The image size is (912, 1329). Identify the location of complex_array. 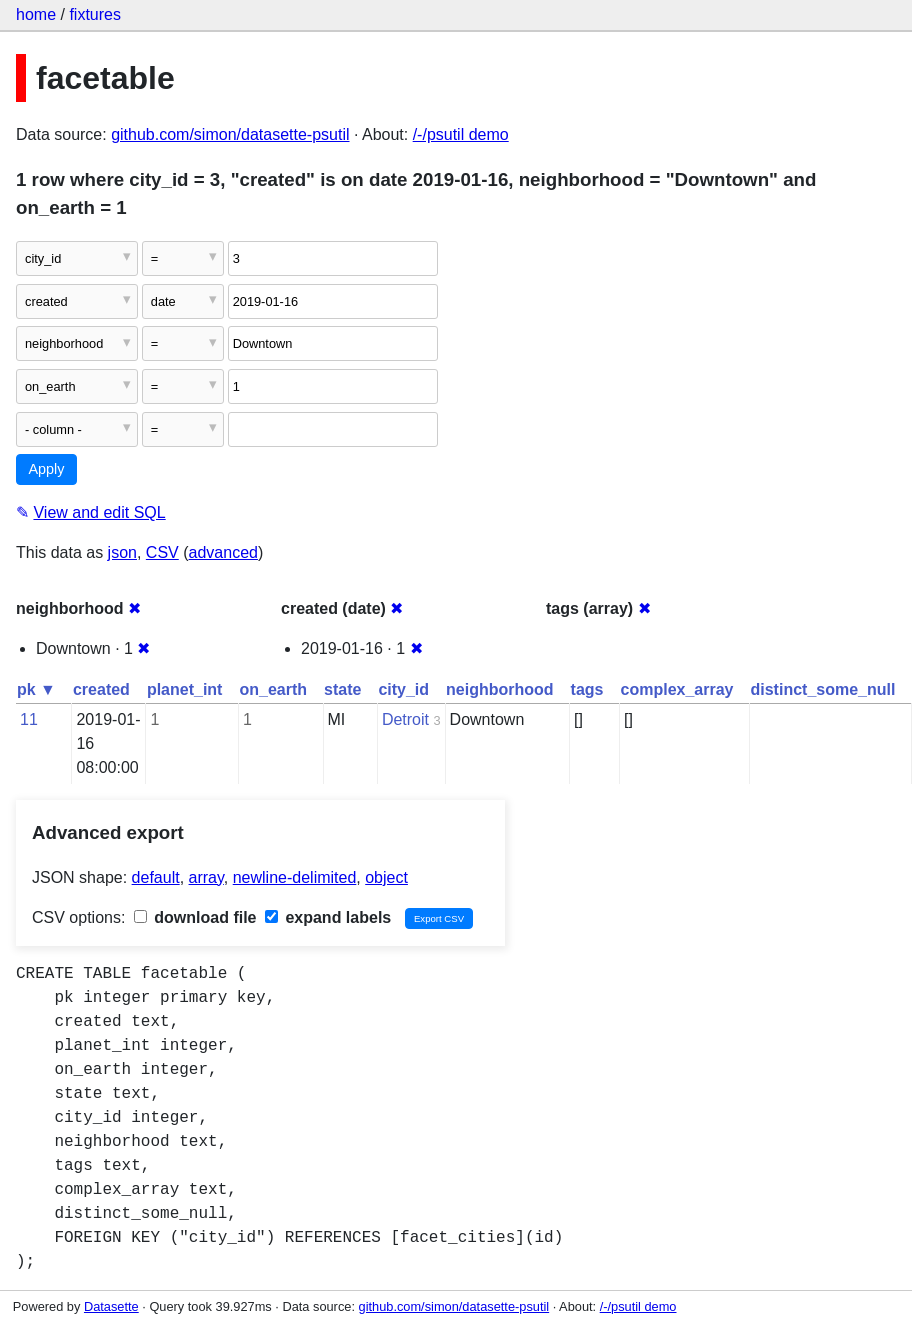
(677, 689).